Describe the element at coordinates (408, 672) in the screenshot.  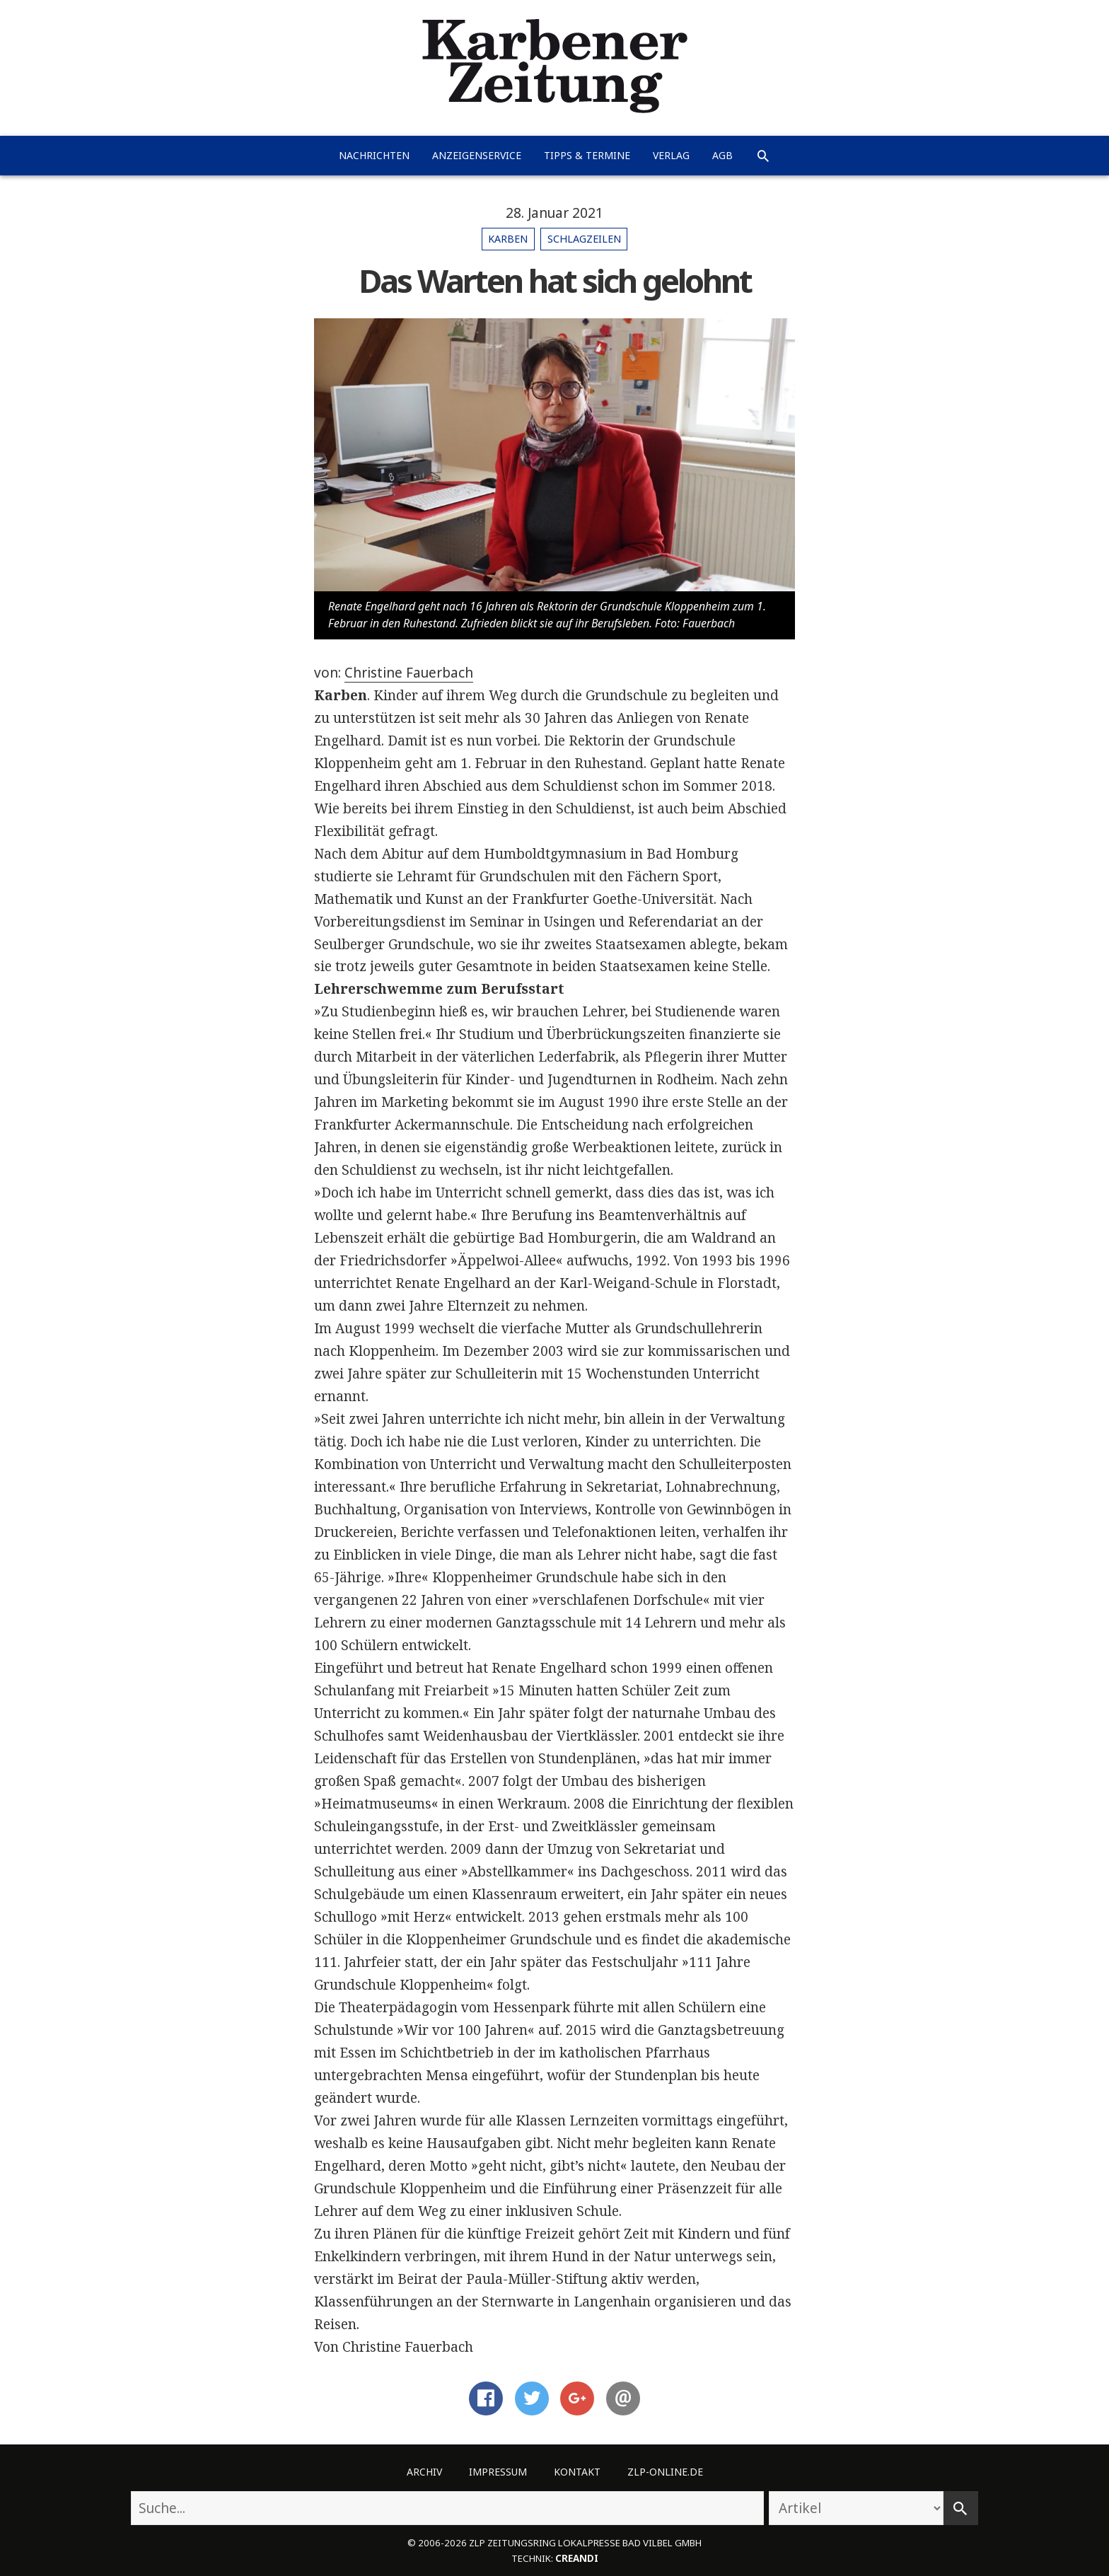
I see `Christine Fauerbach` at that location.